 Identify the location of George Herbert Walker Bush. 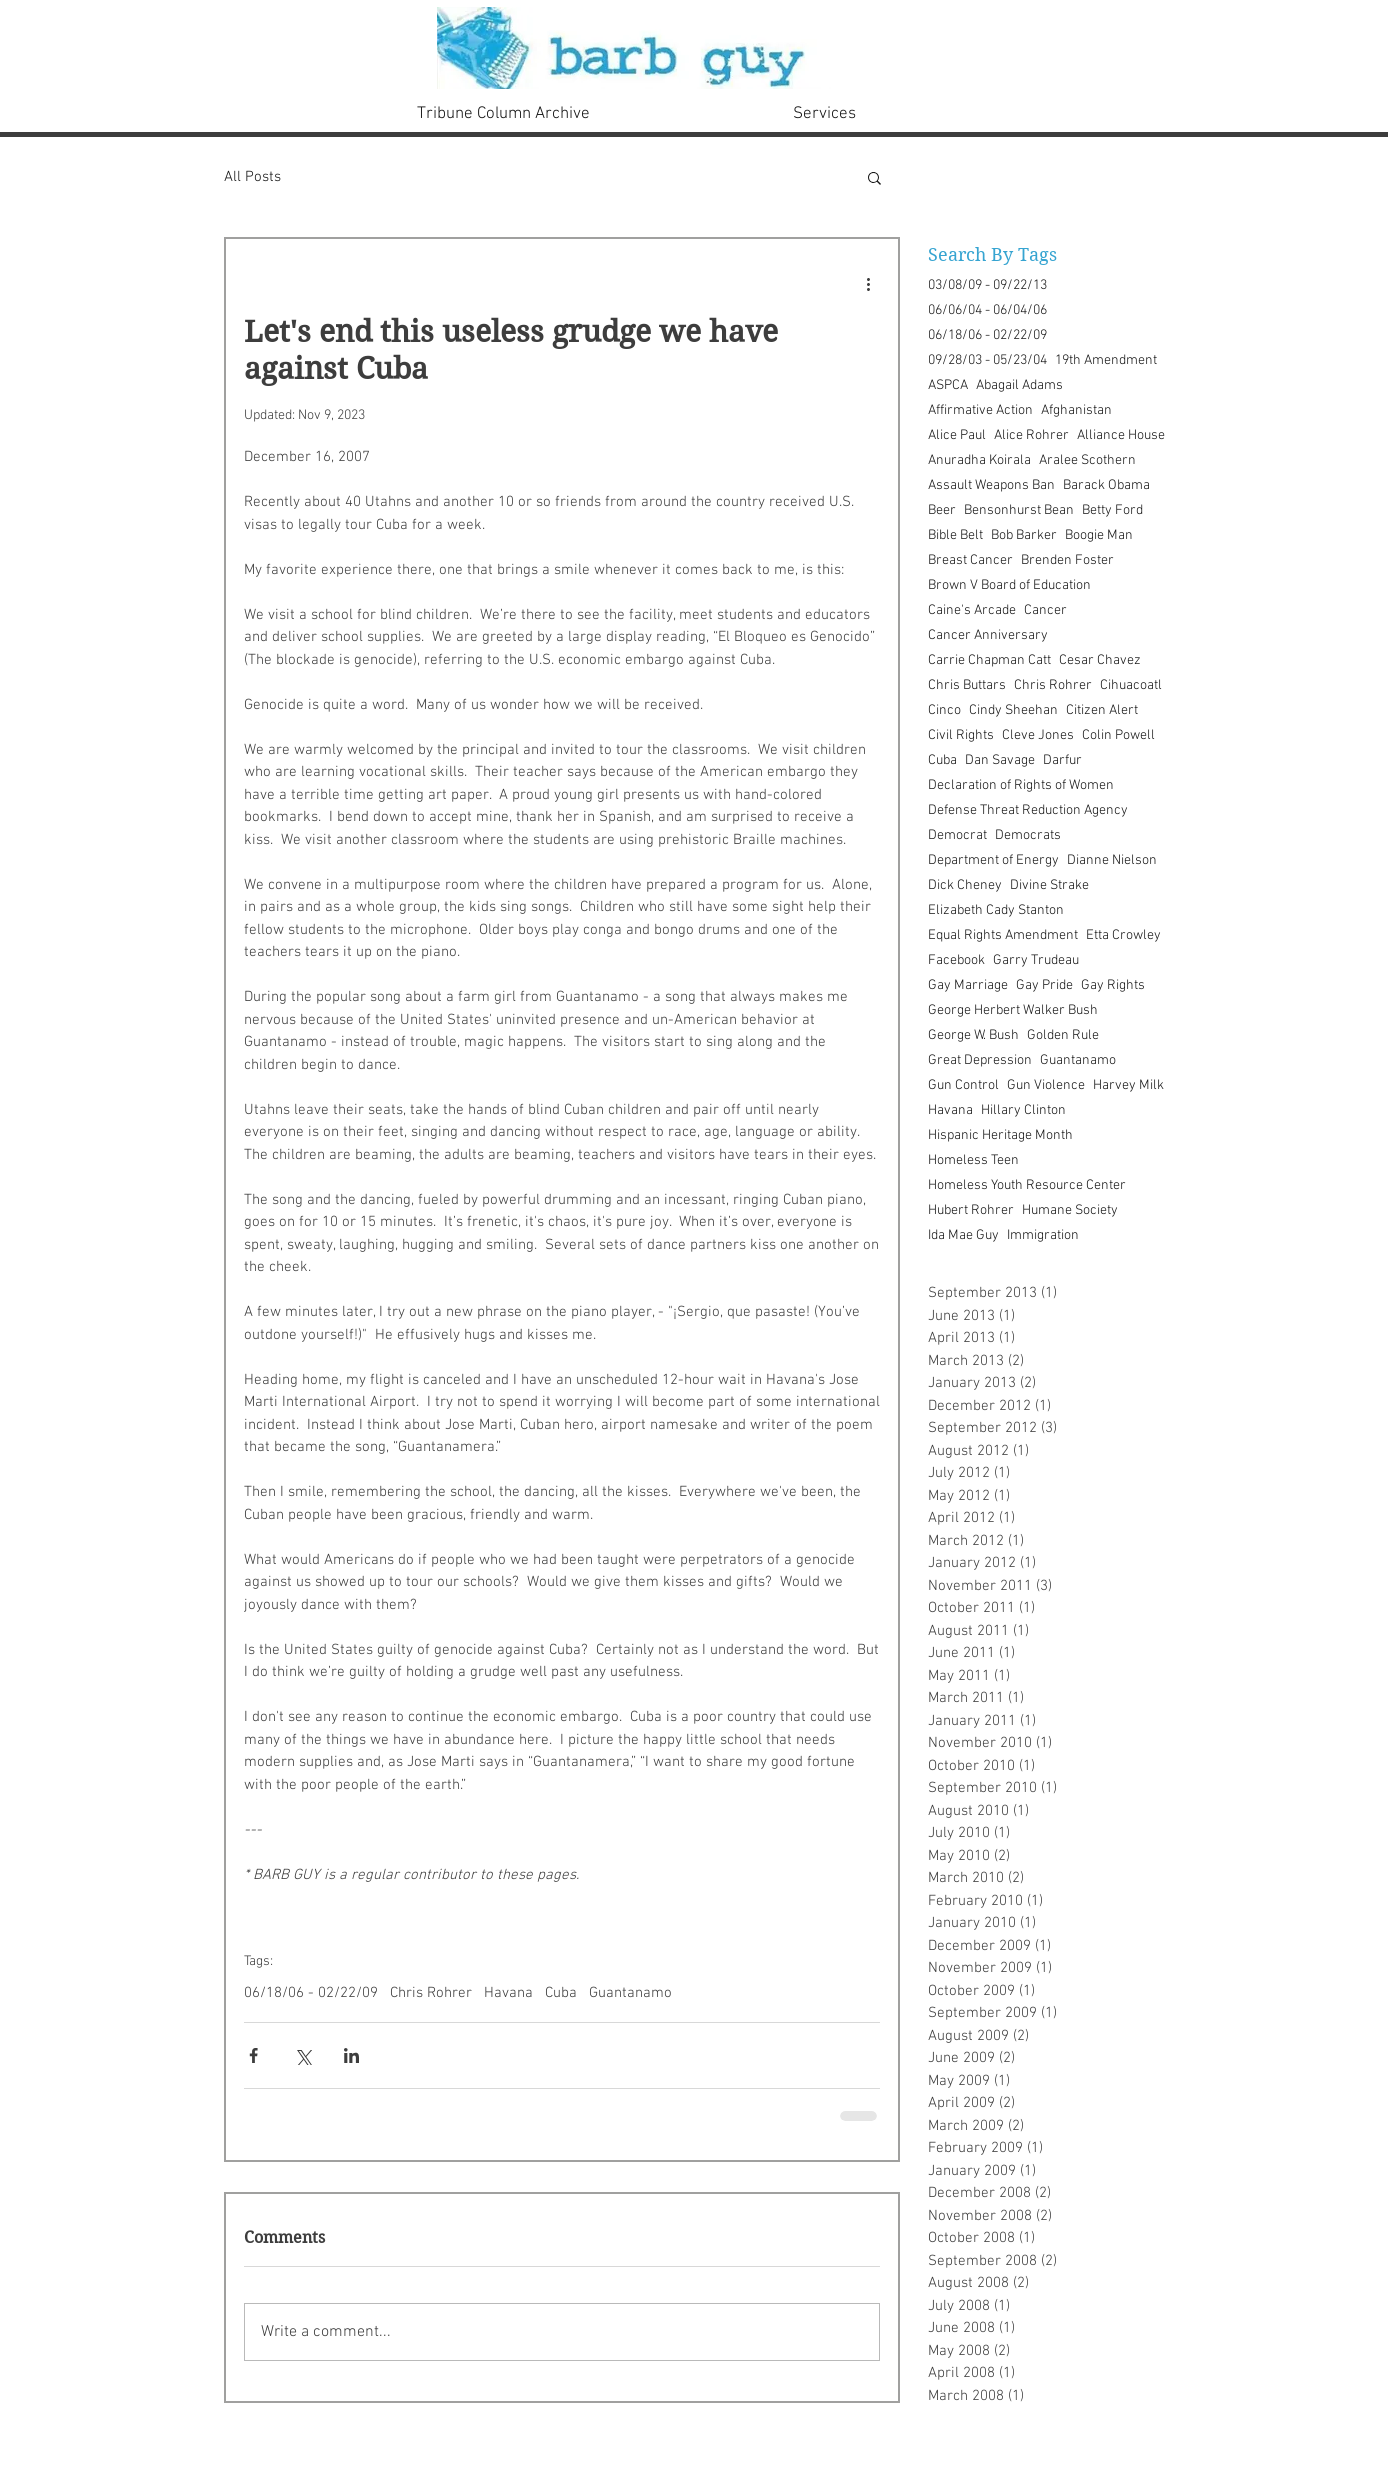
(1013, 1010).